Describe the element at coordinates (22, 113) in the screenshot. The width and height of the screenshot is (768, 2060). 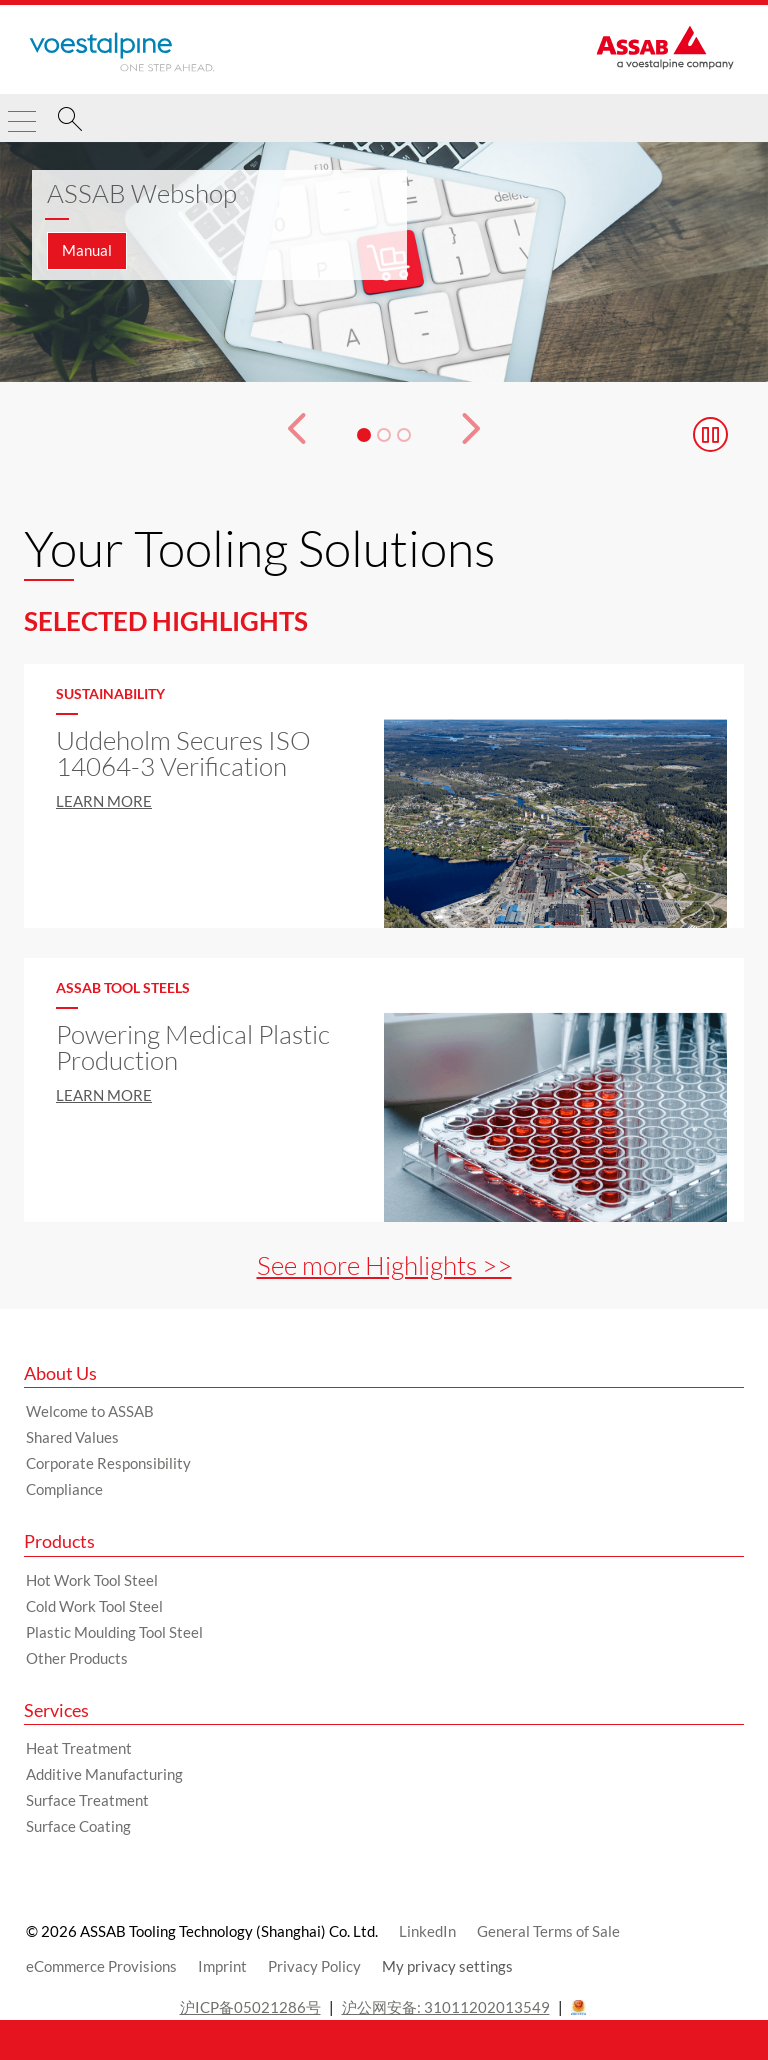
I see `[Toggle Navigation]` at that location.